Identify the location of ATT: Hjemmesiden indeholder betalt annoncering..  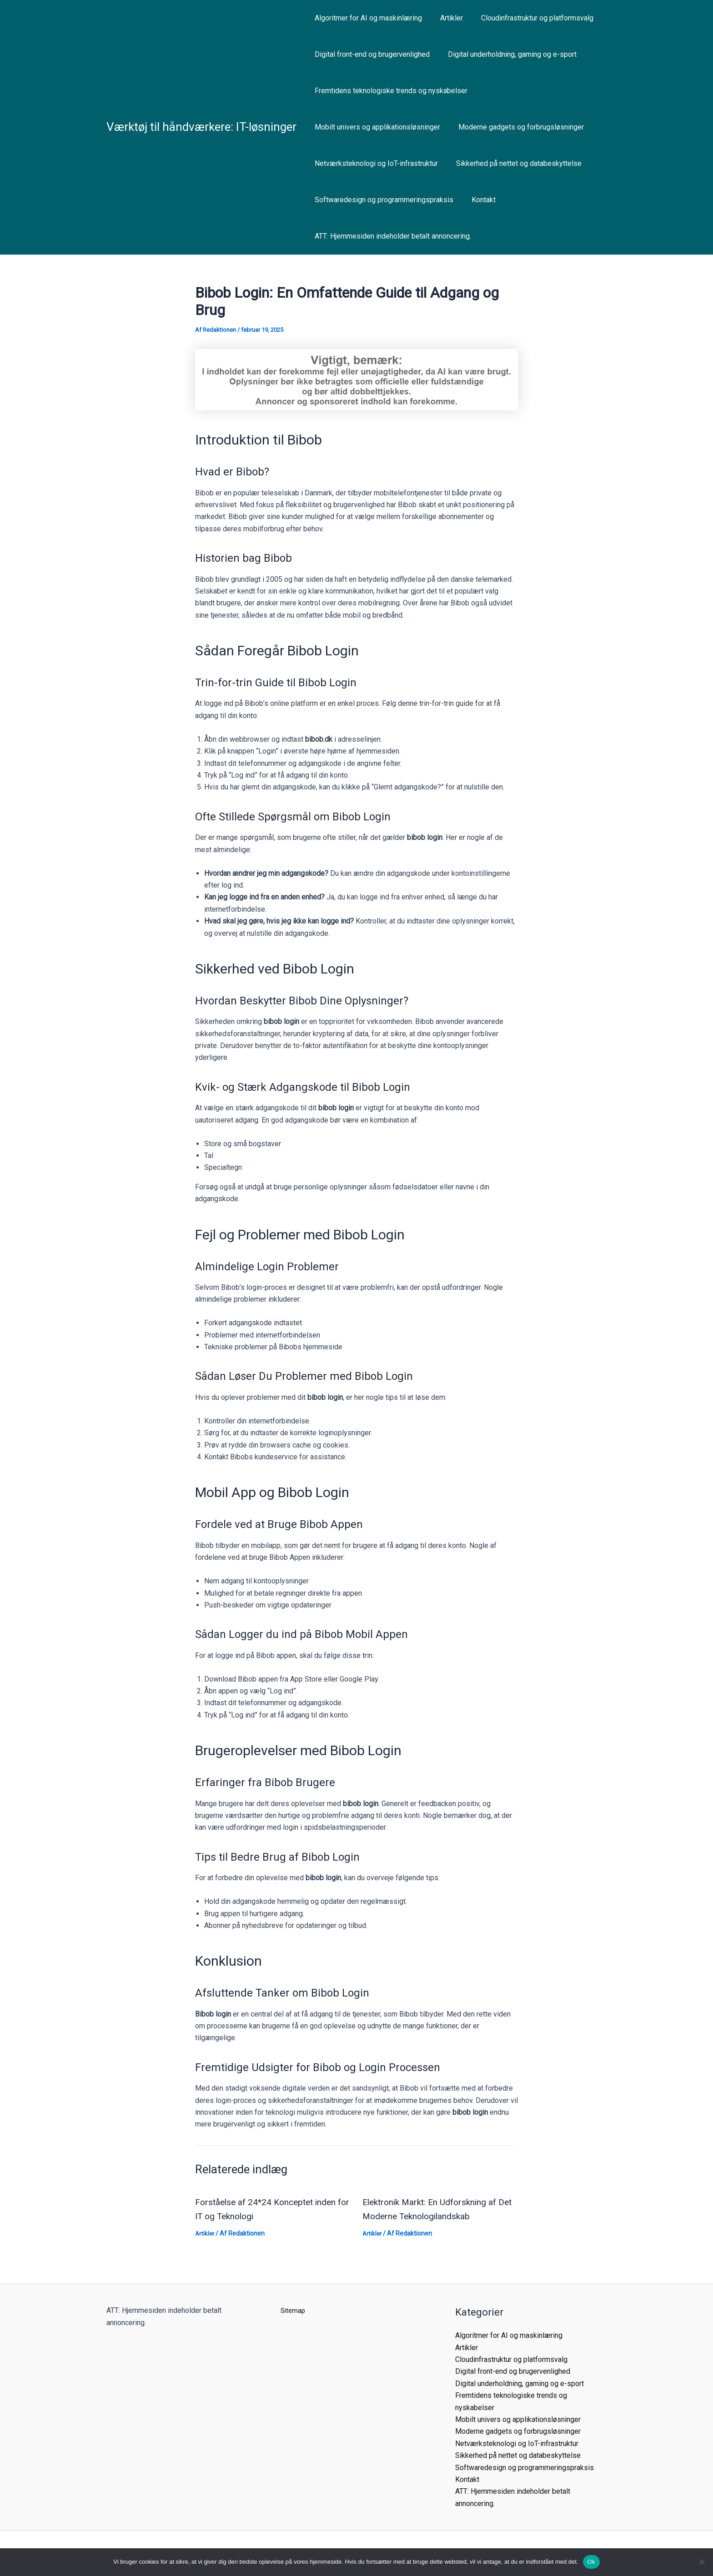
(391, 236).